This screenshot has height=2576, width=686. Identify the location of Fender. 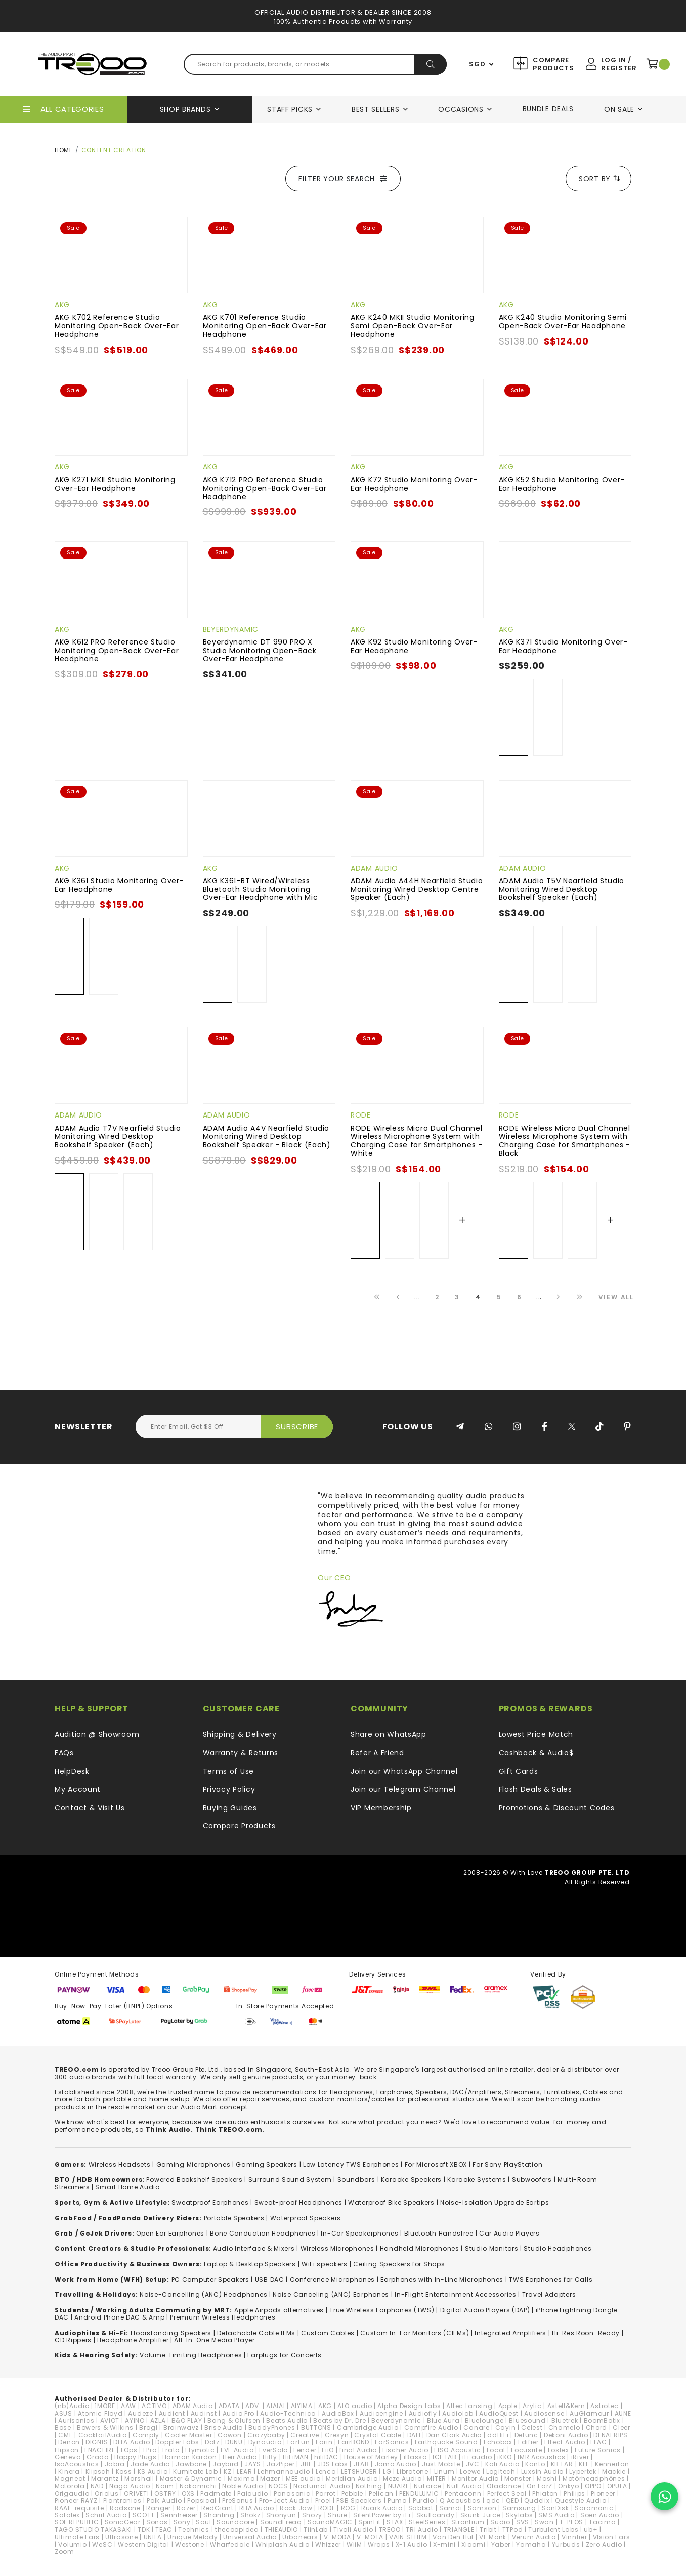
(304, 2449).